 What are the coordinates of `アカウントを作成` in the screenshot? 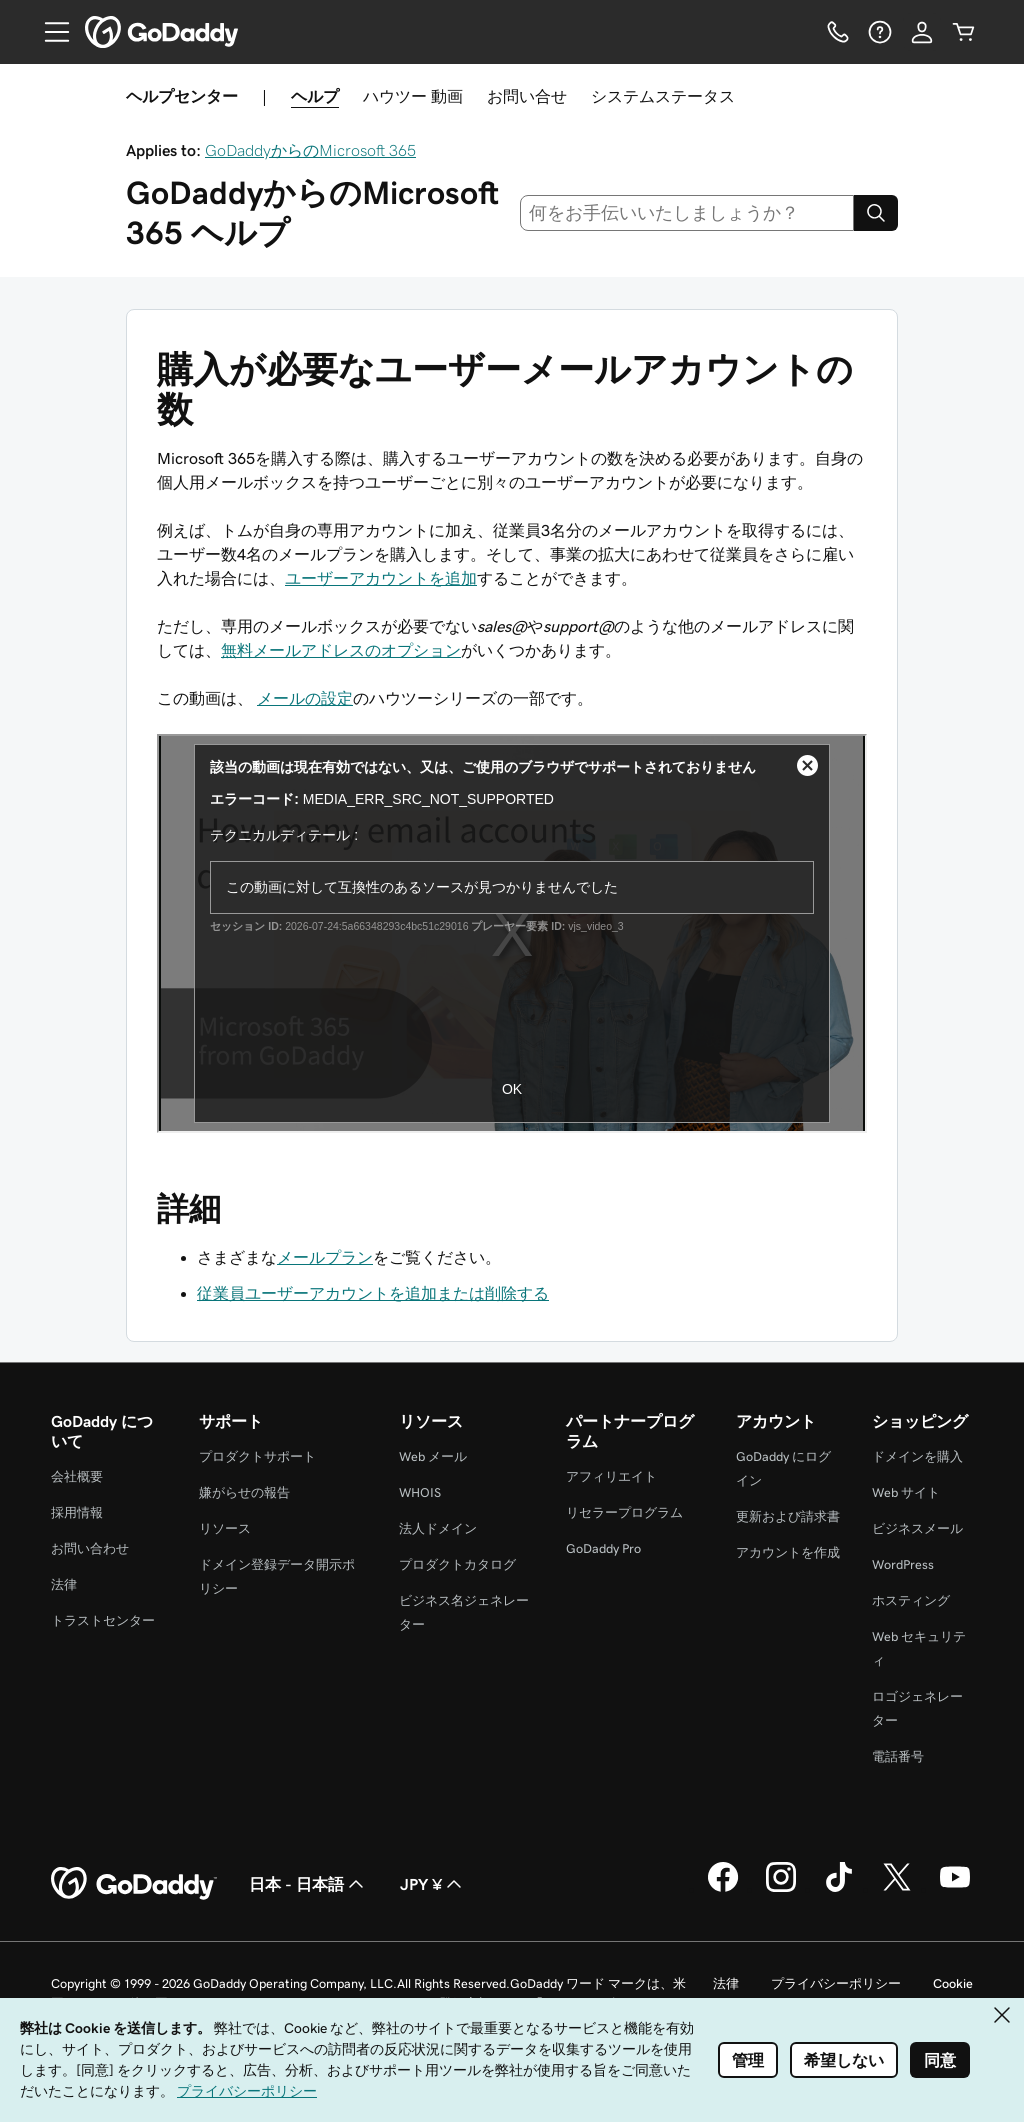 It's located at (788, 1552).